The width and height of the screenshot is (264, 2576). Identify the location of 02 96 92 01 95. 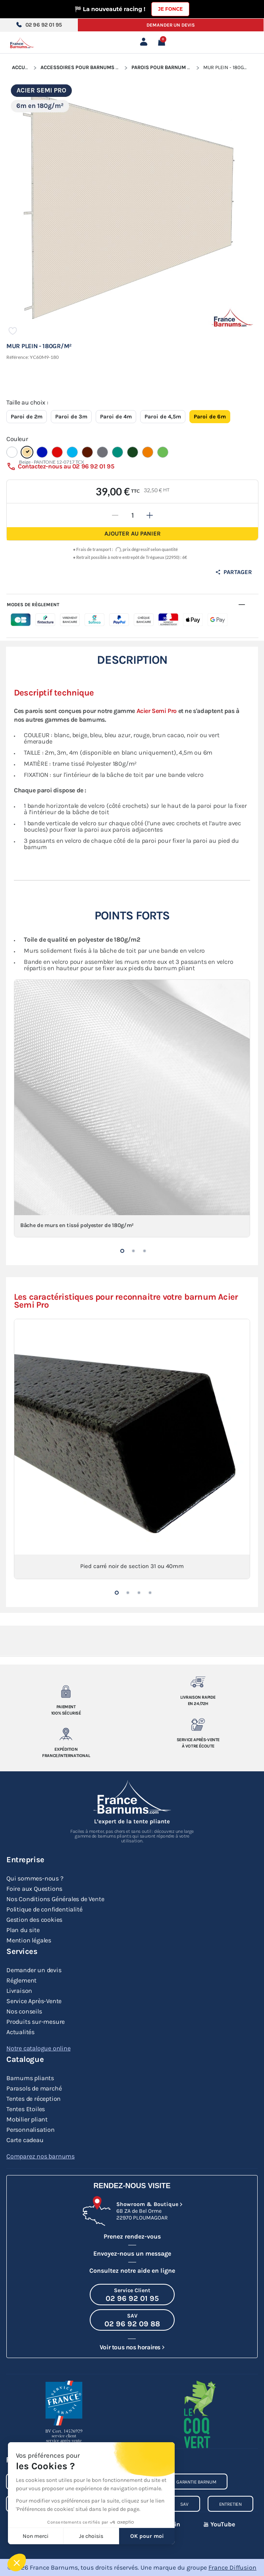
(39, 24).